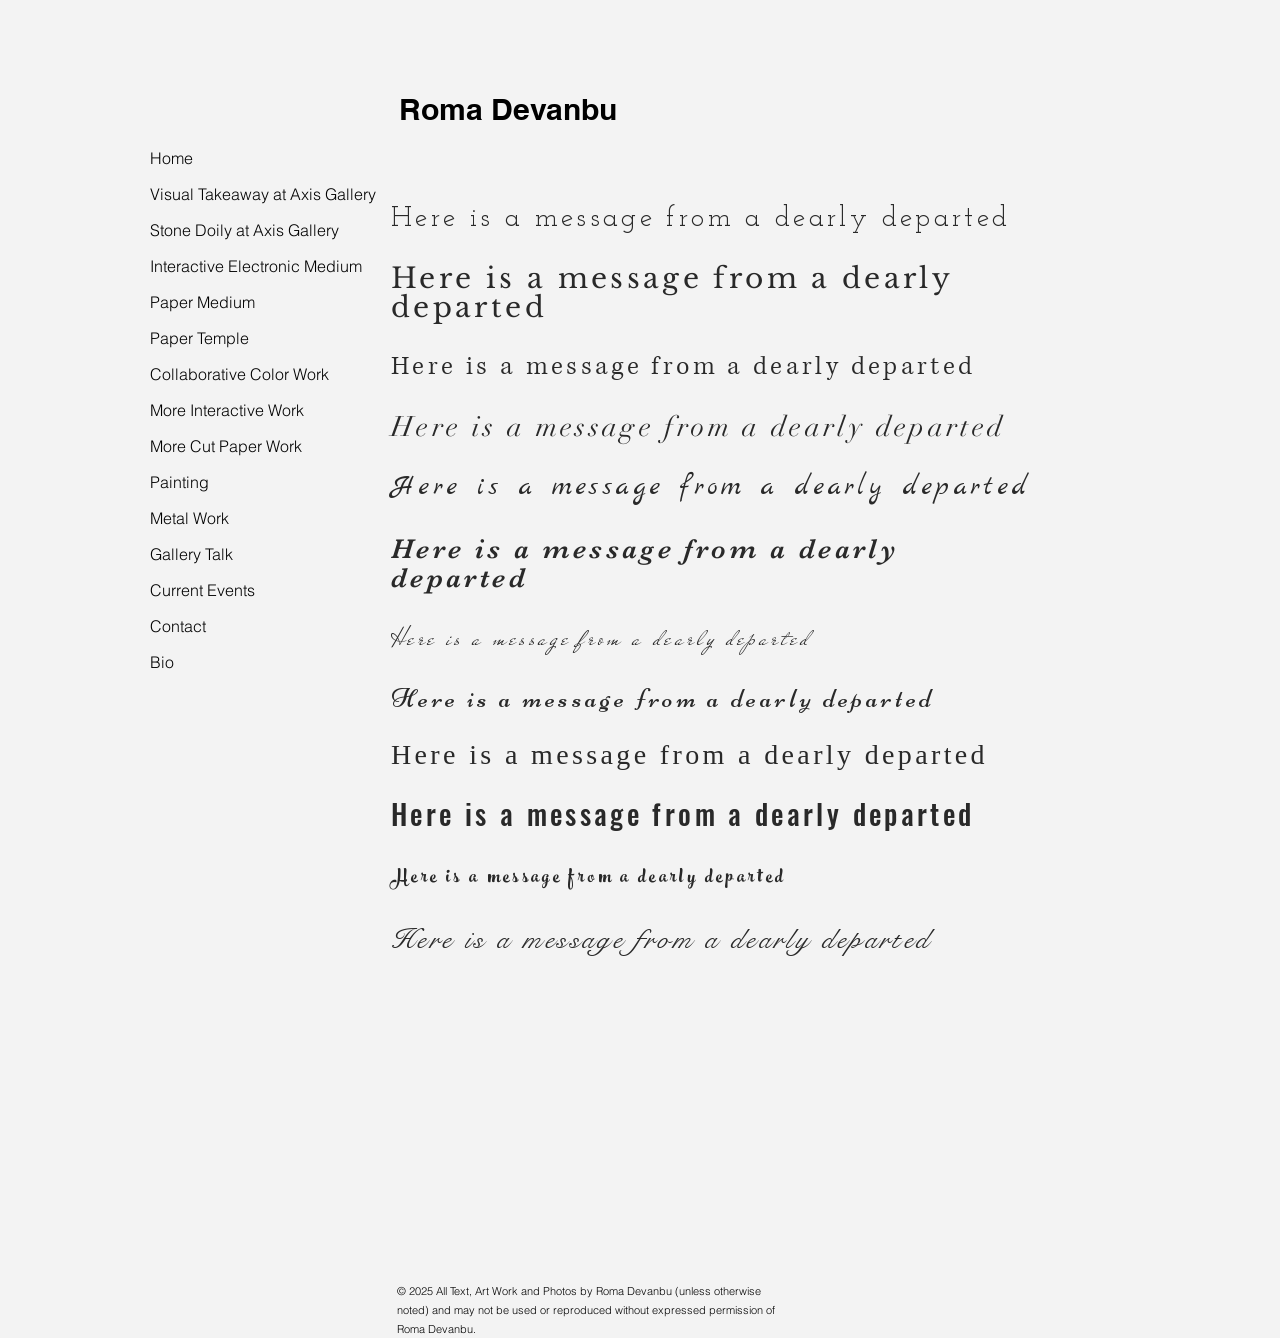 This screenshot has width=1280, height=1338. I want to click on Home, so click(171, 158).